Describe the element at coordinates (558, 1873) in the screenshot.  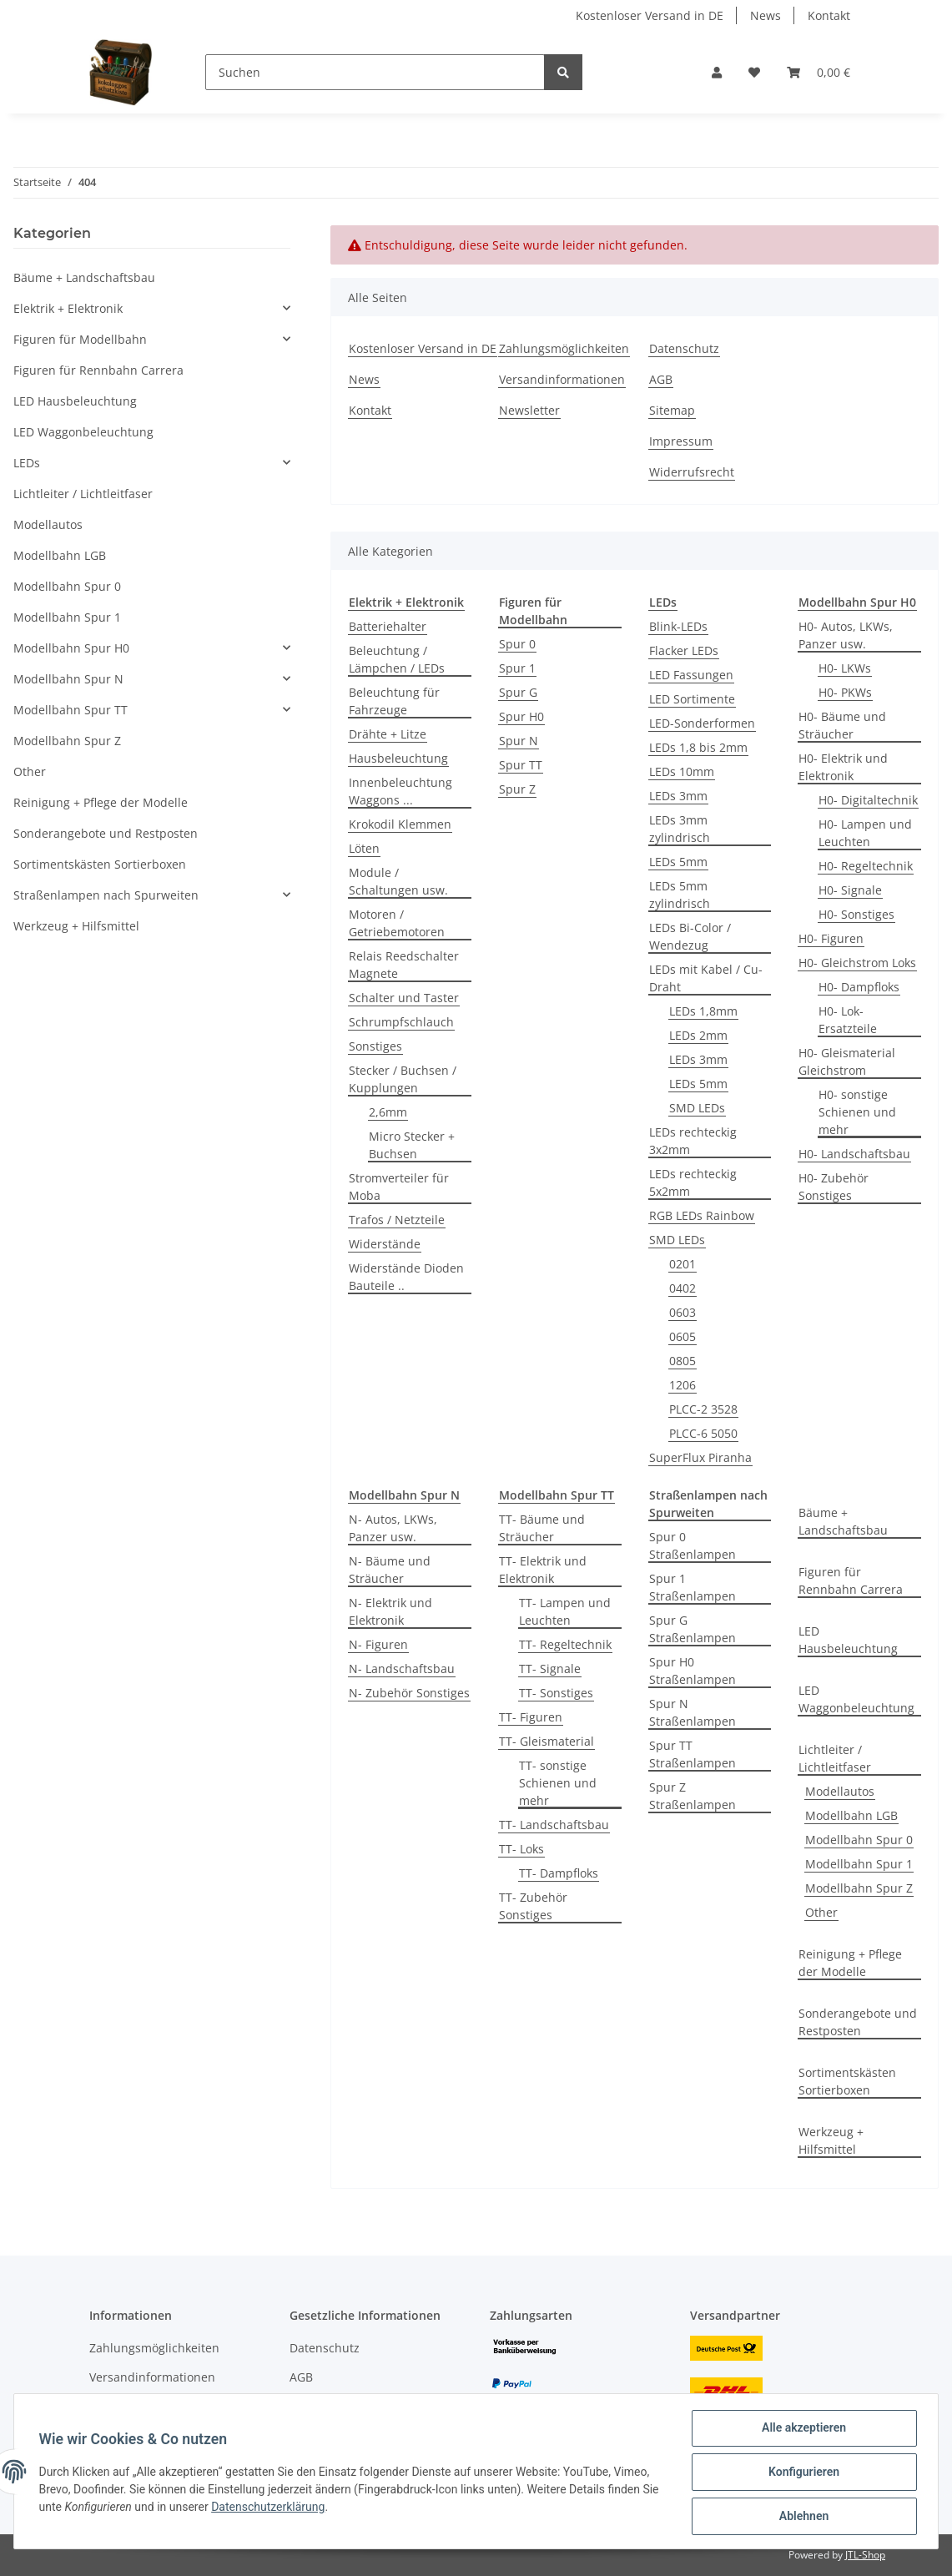
I see `TT- Dampfloks` at that location.